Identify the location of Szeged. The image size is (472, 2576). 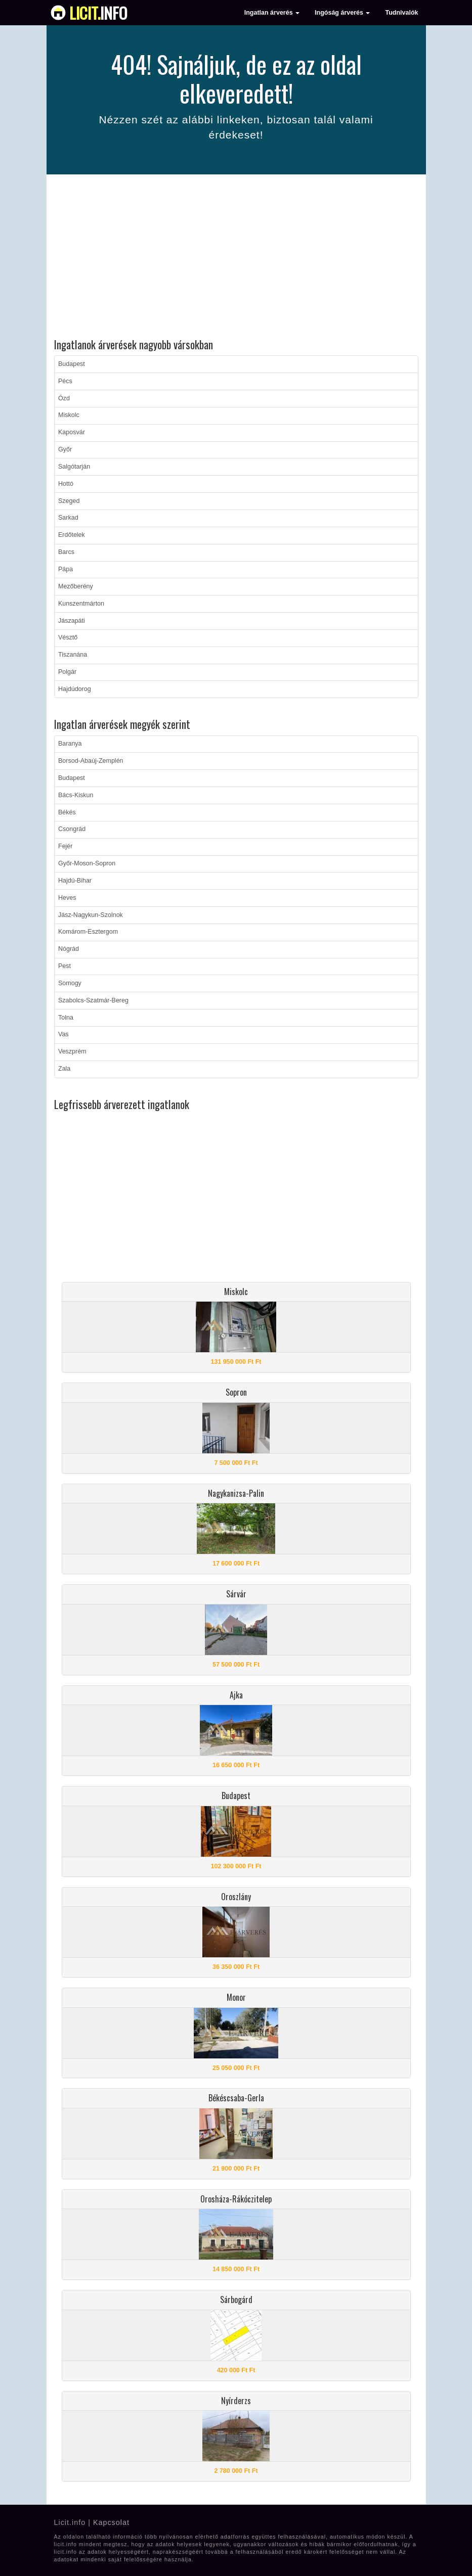
(68, 500).